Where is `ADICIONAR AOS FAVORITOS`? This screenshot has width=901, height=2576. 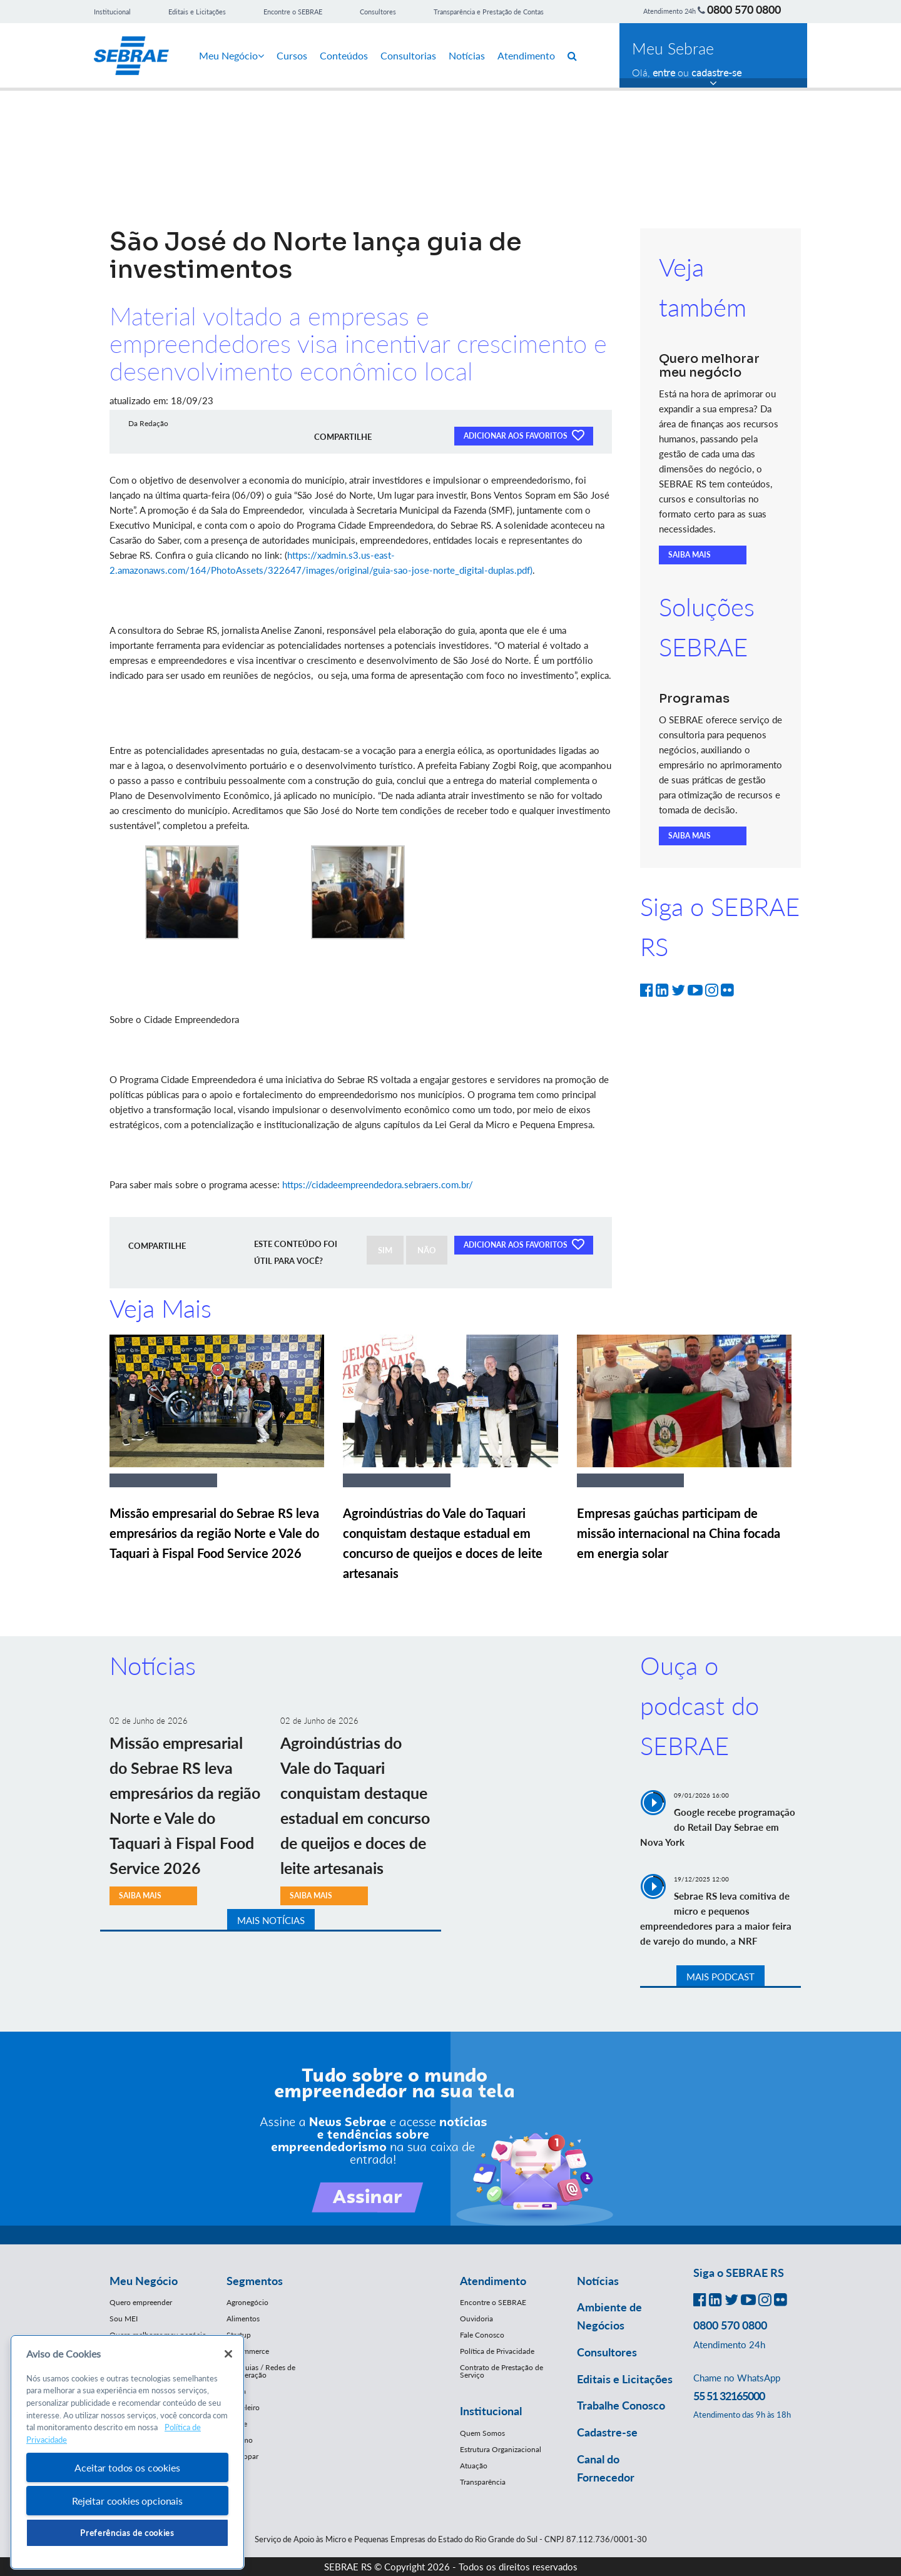
ADICIONAR AOS FAVORITOS is located at coordinates (524, 434).